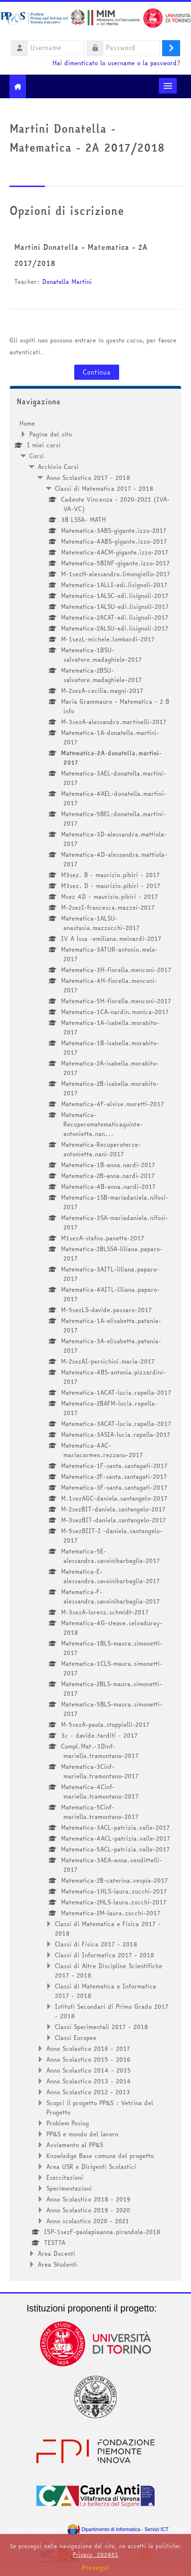 This screenshot has height=2576, width=191. Describe the element at coordinates (88, 2059) in the screenshot. I see `Anno Scolastico 2015 - 2016` at that location.